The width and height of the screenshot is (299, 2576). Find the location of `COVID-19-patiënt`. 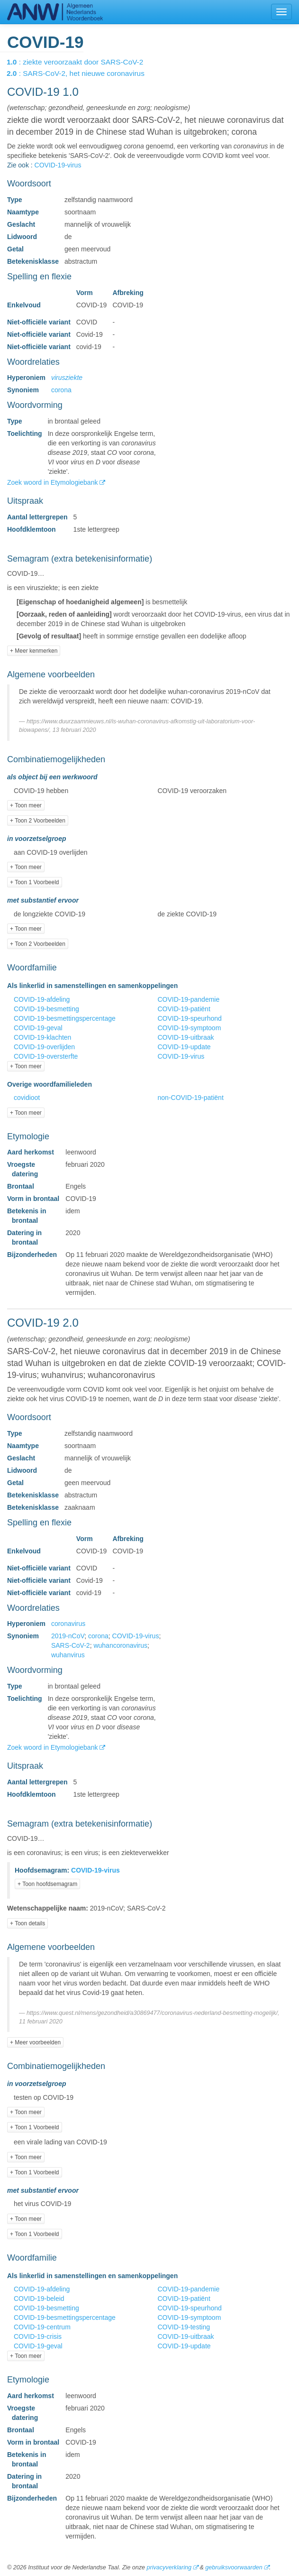

COVID-19-patiënt is located at coordinates (184, 1009).